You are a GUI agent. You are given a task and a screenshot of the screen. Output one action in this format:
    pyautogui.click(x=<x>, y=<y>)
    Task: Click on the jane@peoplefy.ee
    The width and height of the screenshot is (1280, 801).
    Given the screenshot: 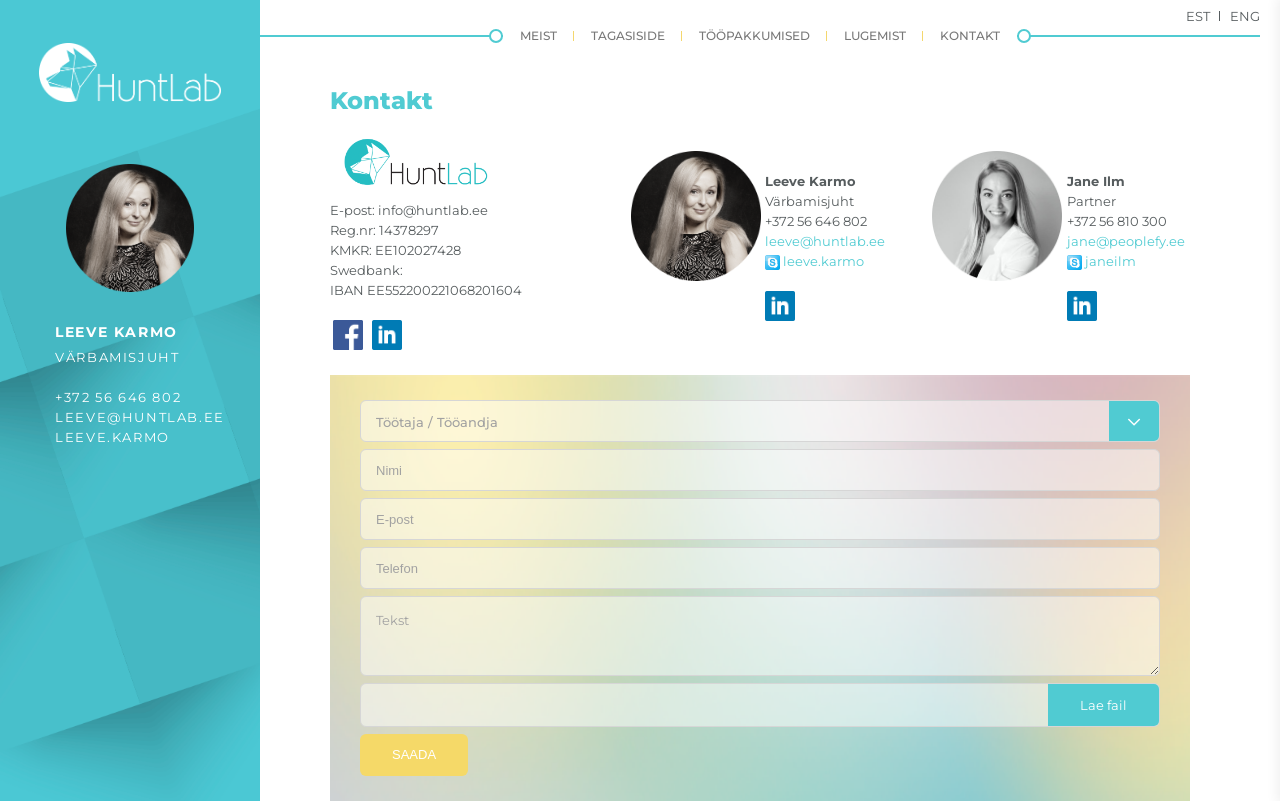 What is the action you would take?
    pyautogui.click(x=1126, y=241)
    